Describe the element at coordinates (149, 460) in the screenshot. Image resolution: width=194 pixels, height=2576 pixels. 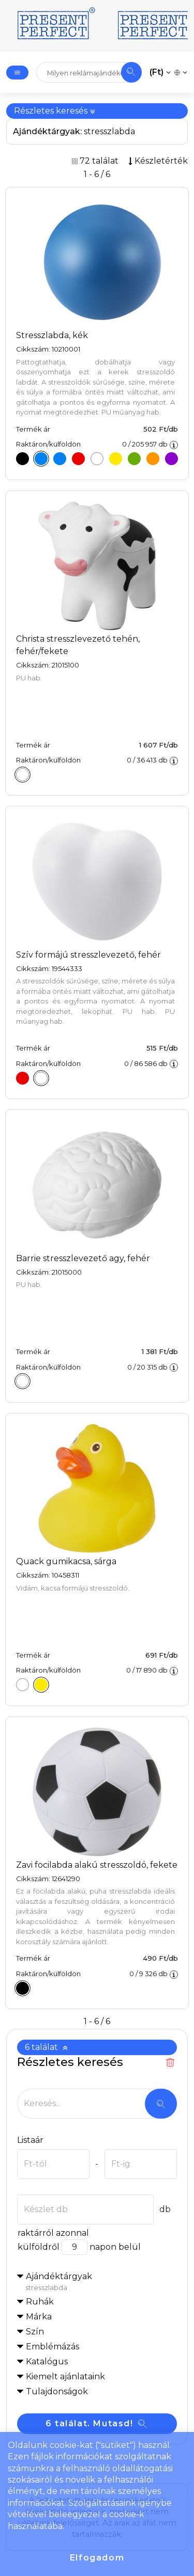
I see `[Stresszlabda, narancs]` at that location.